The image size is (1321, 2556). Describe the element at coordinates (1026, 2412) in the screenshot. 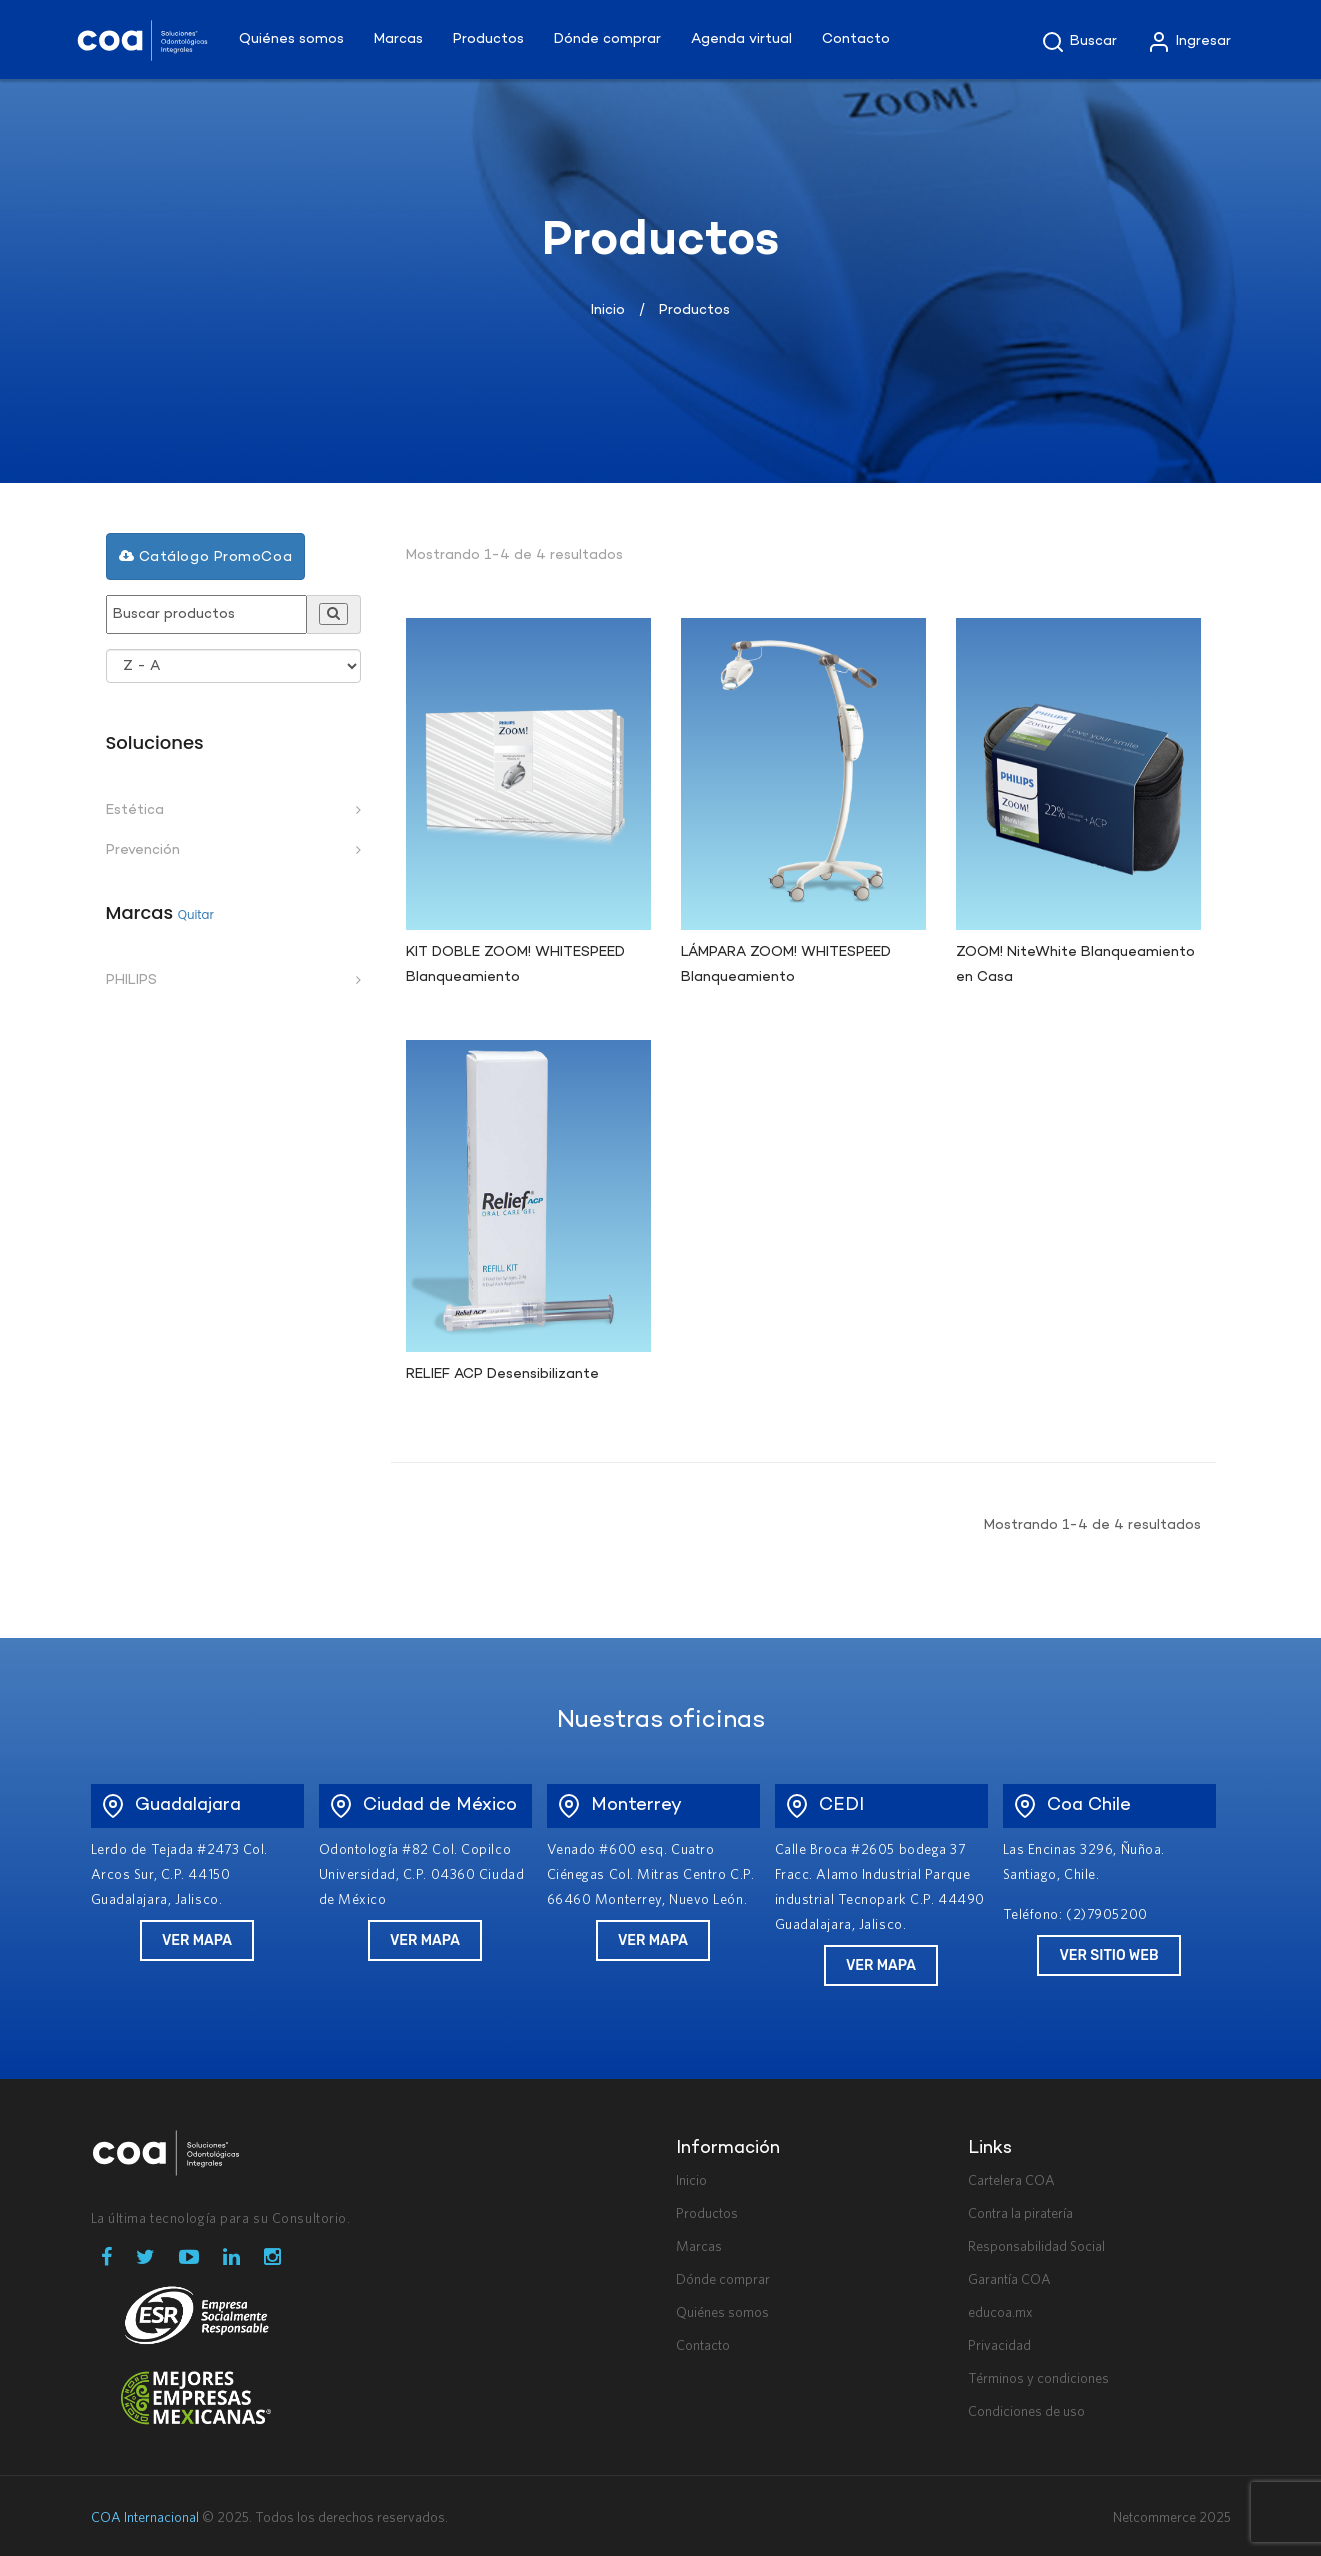

I see `Condiciones de uso` at that location.